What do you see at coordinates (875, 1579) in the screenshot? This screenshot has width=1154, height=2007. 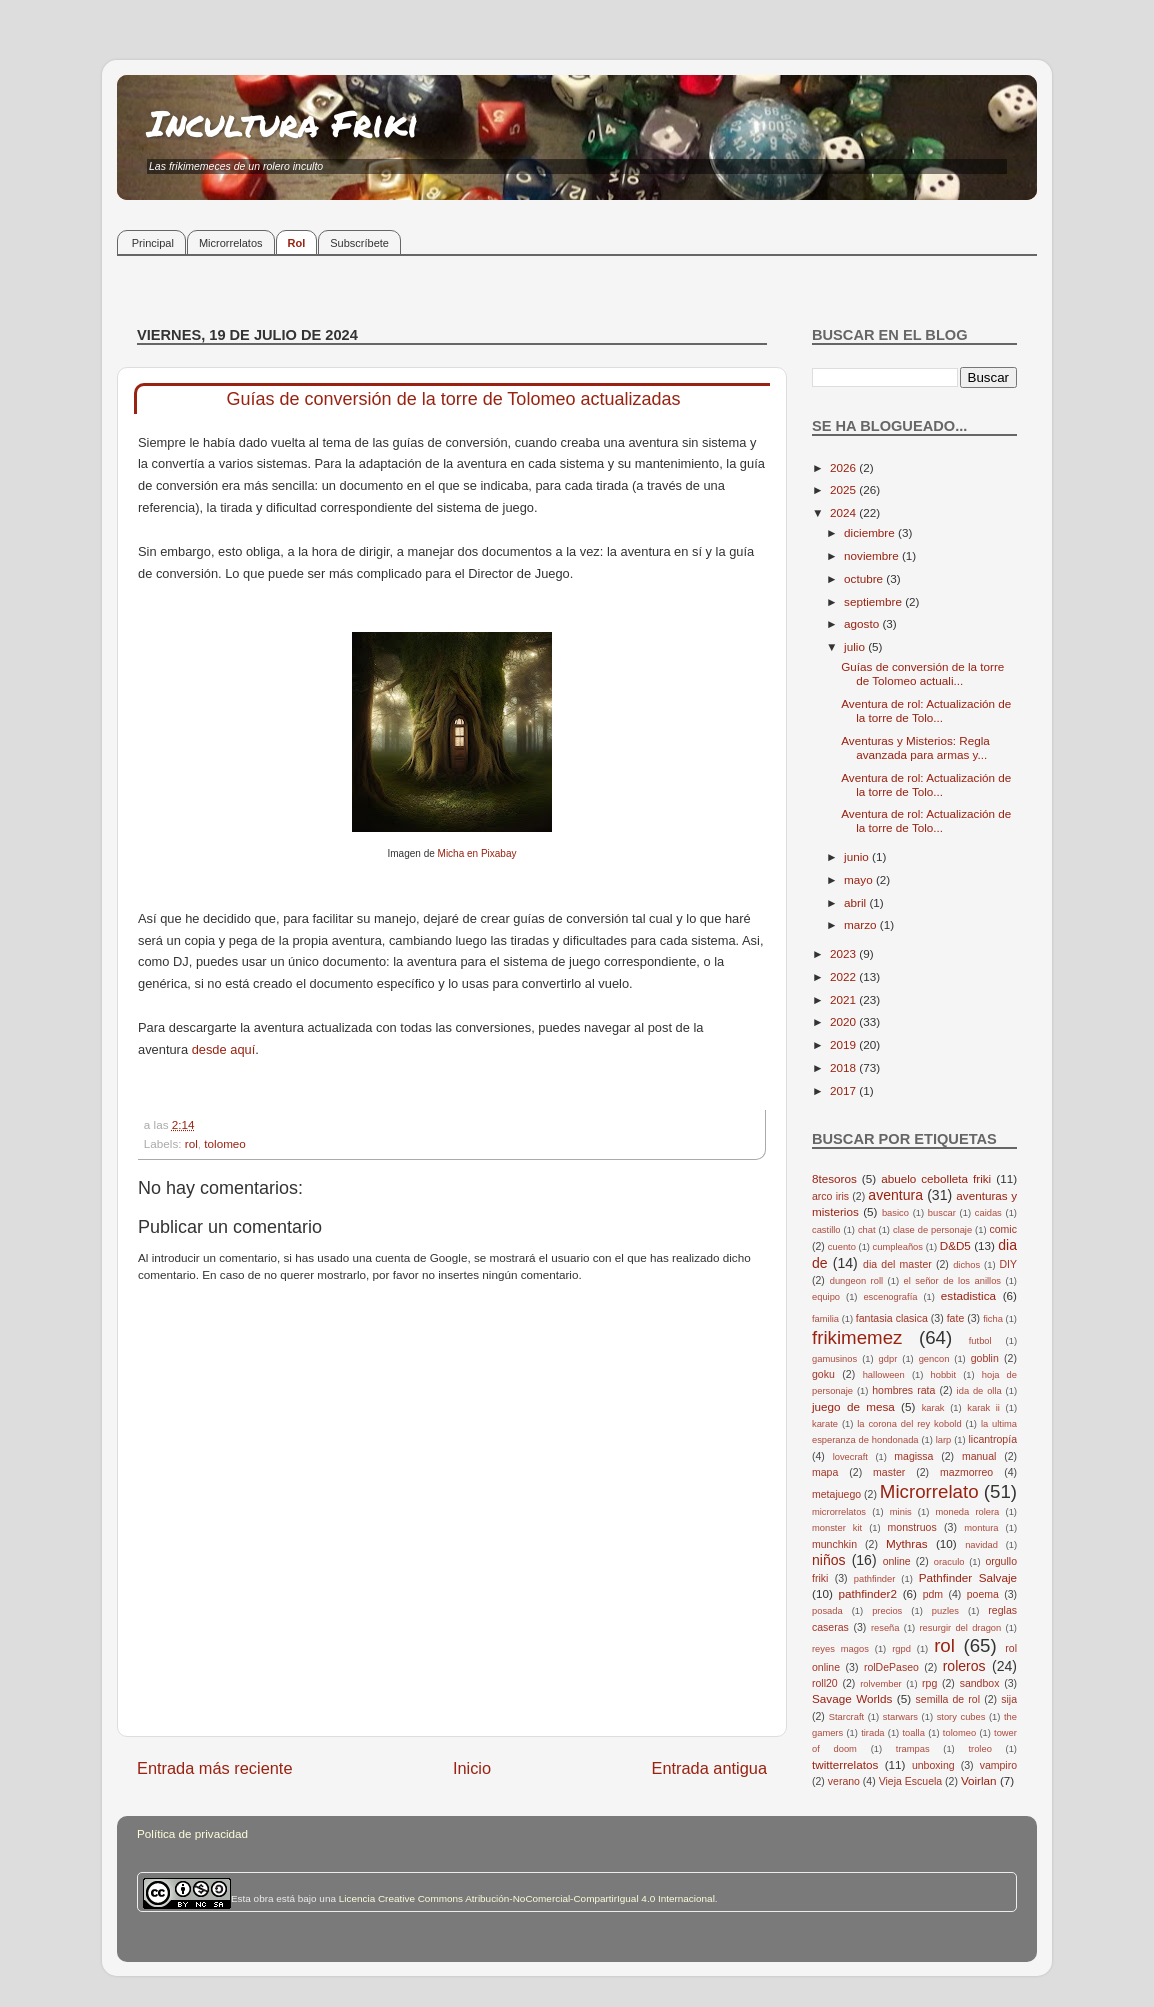 I see `pathfinder` at bounding box center [875, 1579].